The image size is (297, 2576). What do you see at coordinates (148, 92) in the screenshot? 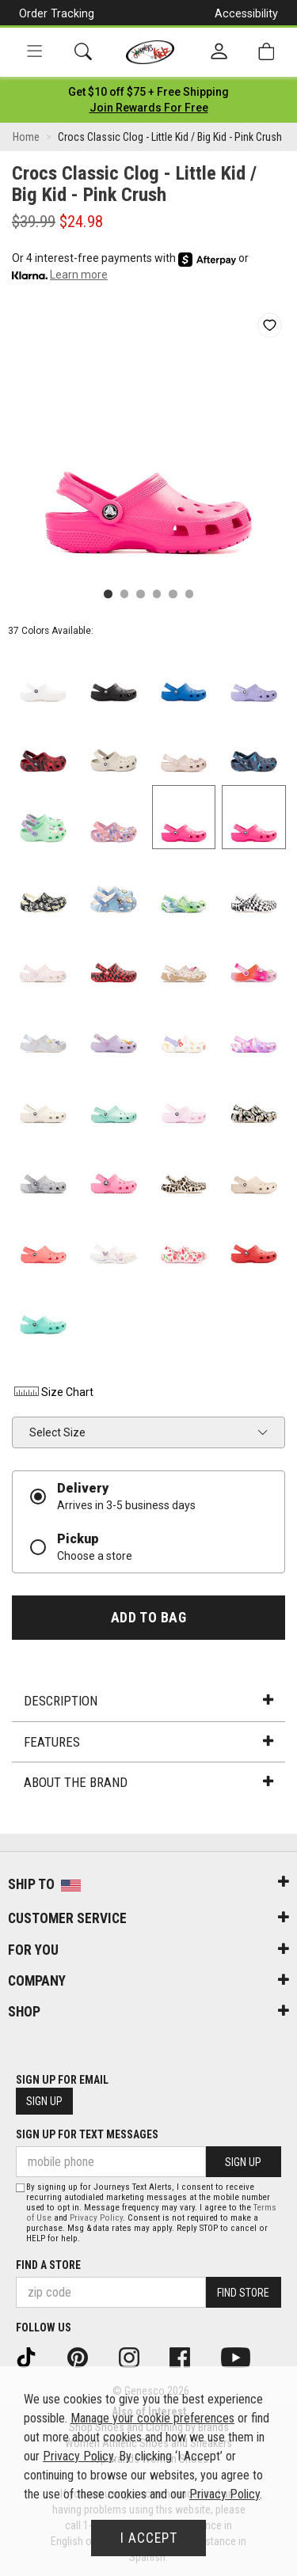
I see `[Login to join All Access]` at bounding box center [148, 92].